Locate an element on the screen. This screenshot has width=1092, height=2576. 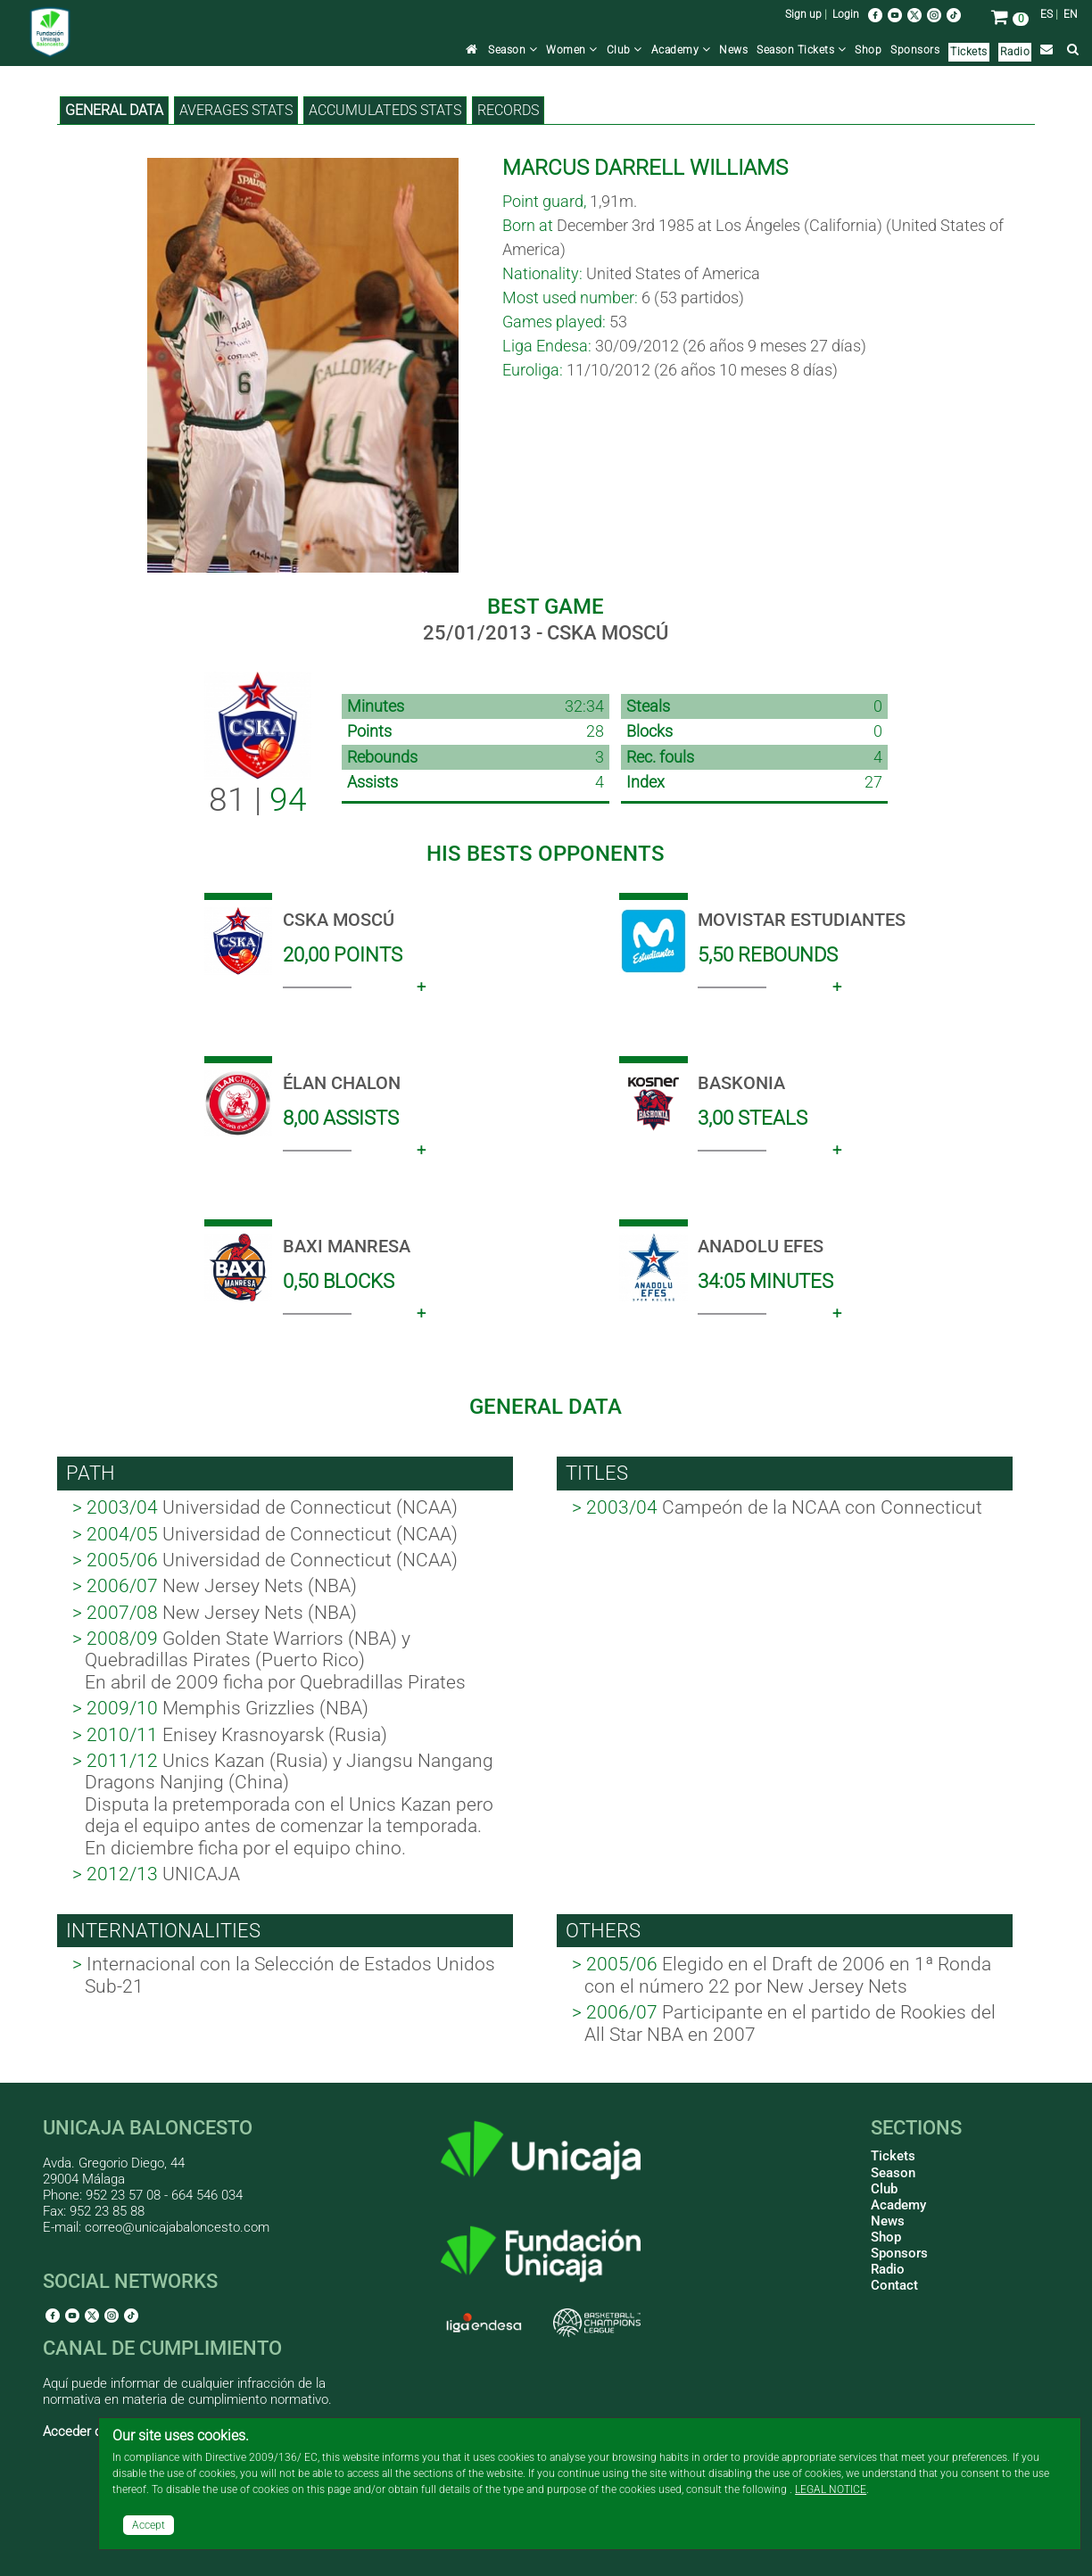
Accept is located at coordinates (148, 2525).